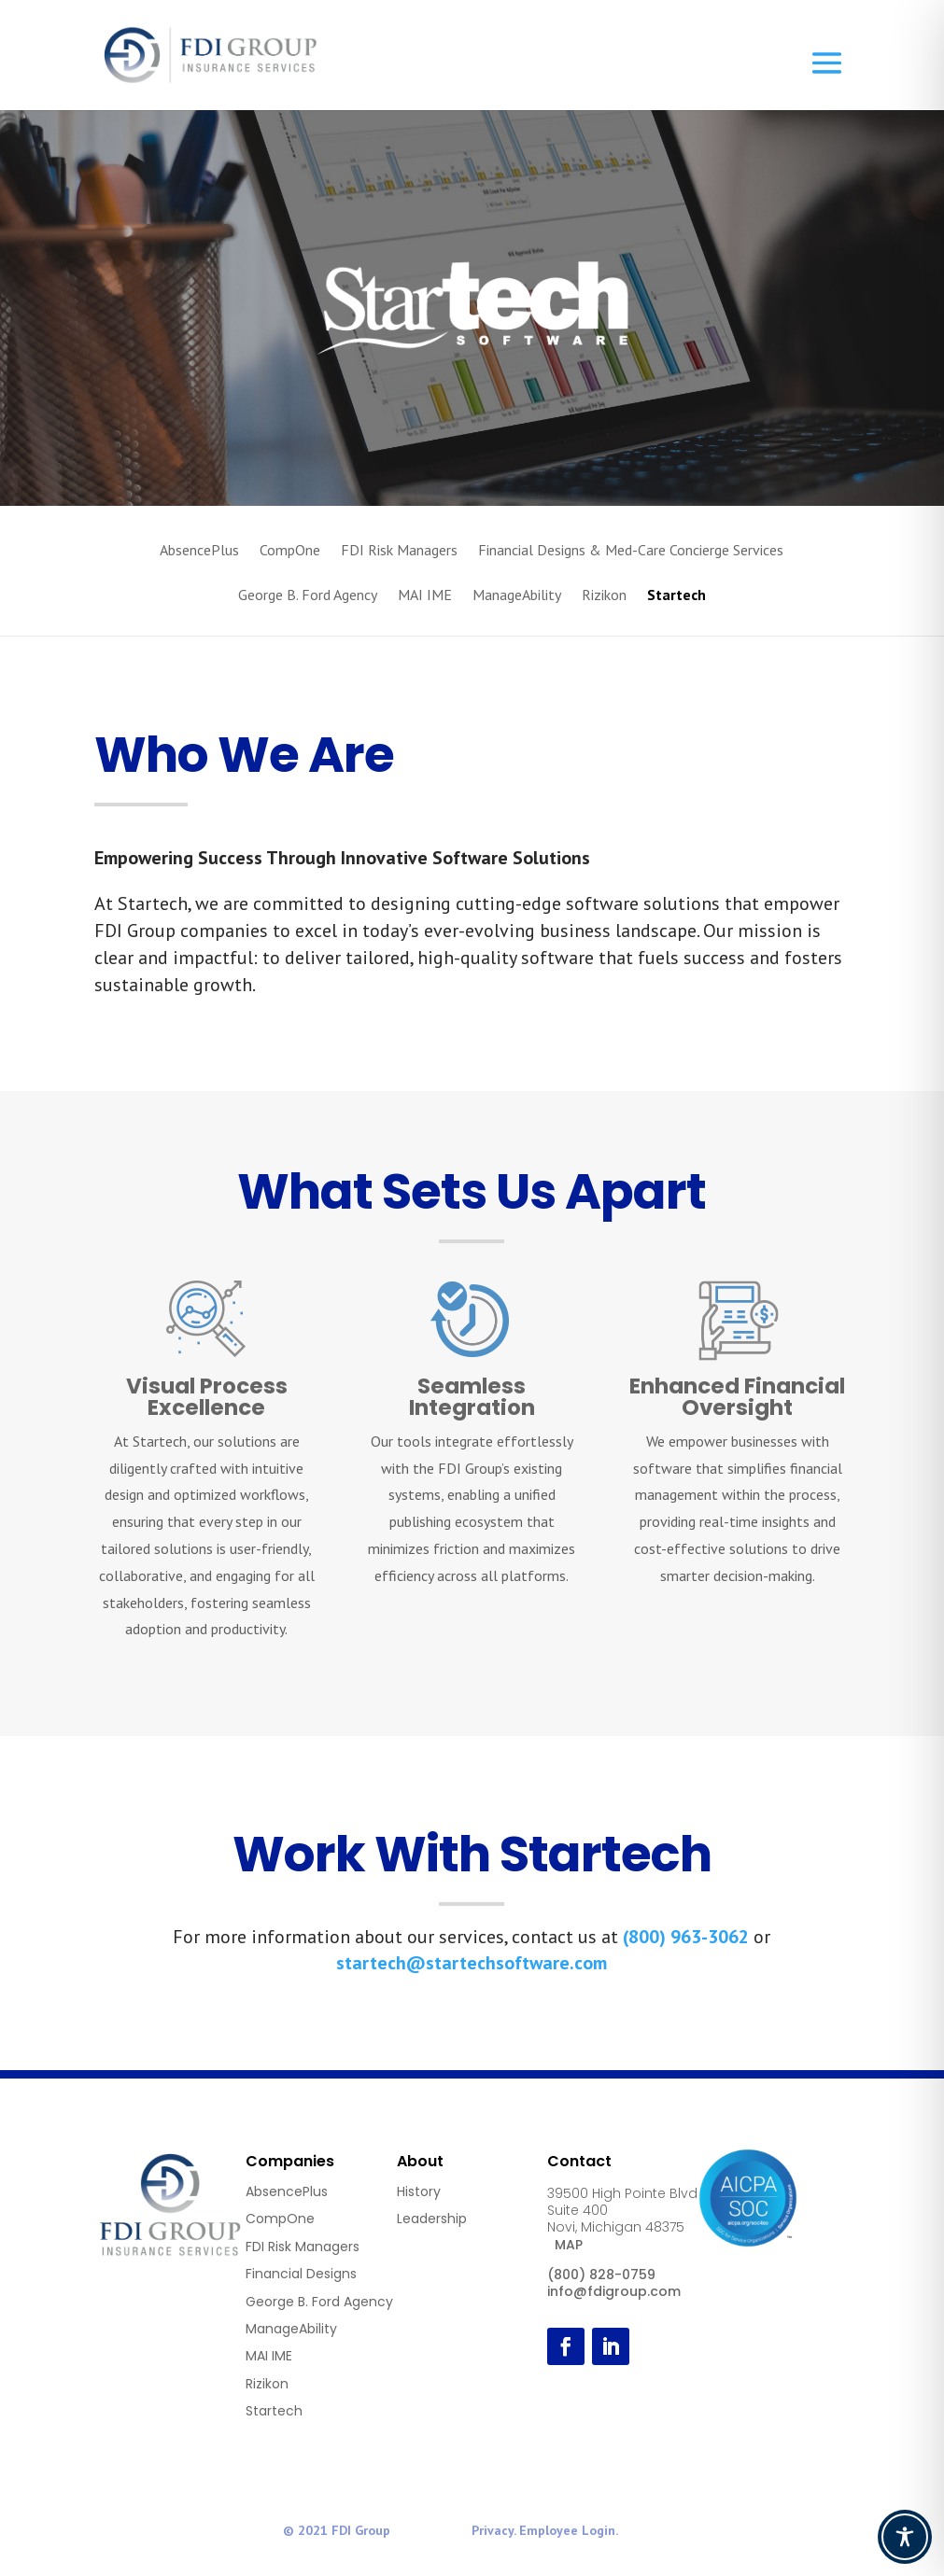  Describe the element at coordinates (471, 1963) in the screenshot. I see `startech@startechsoftware.com` at that location.